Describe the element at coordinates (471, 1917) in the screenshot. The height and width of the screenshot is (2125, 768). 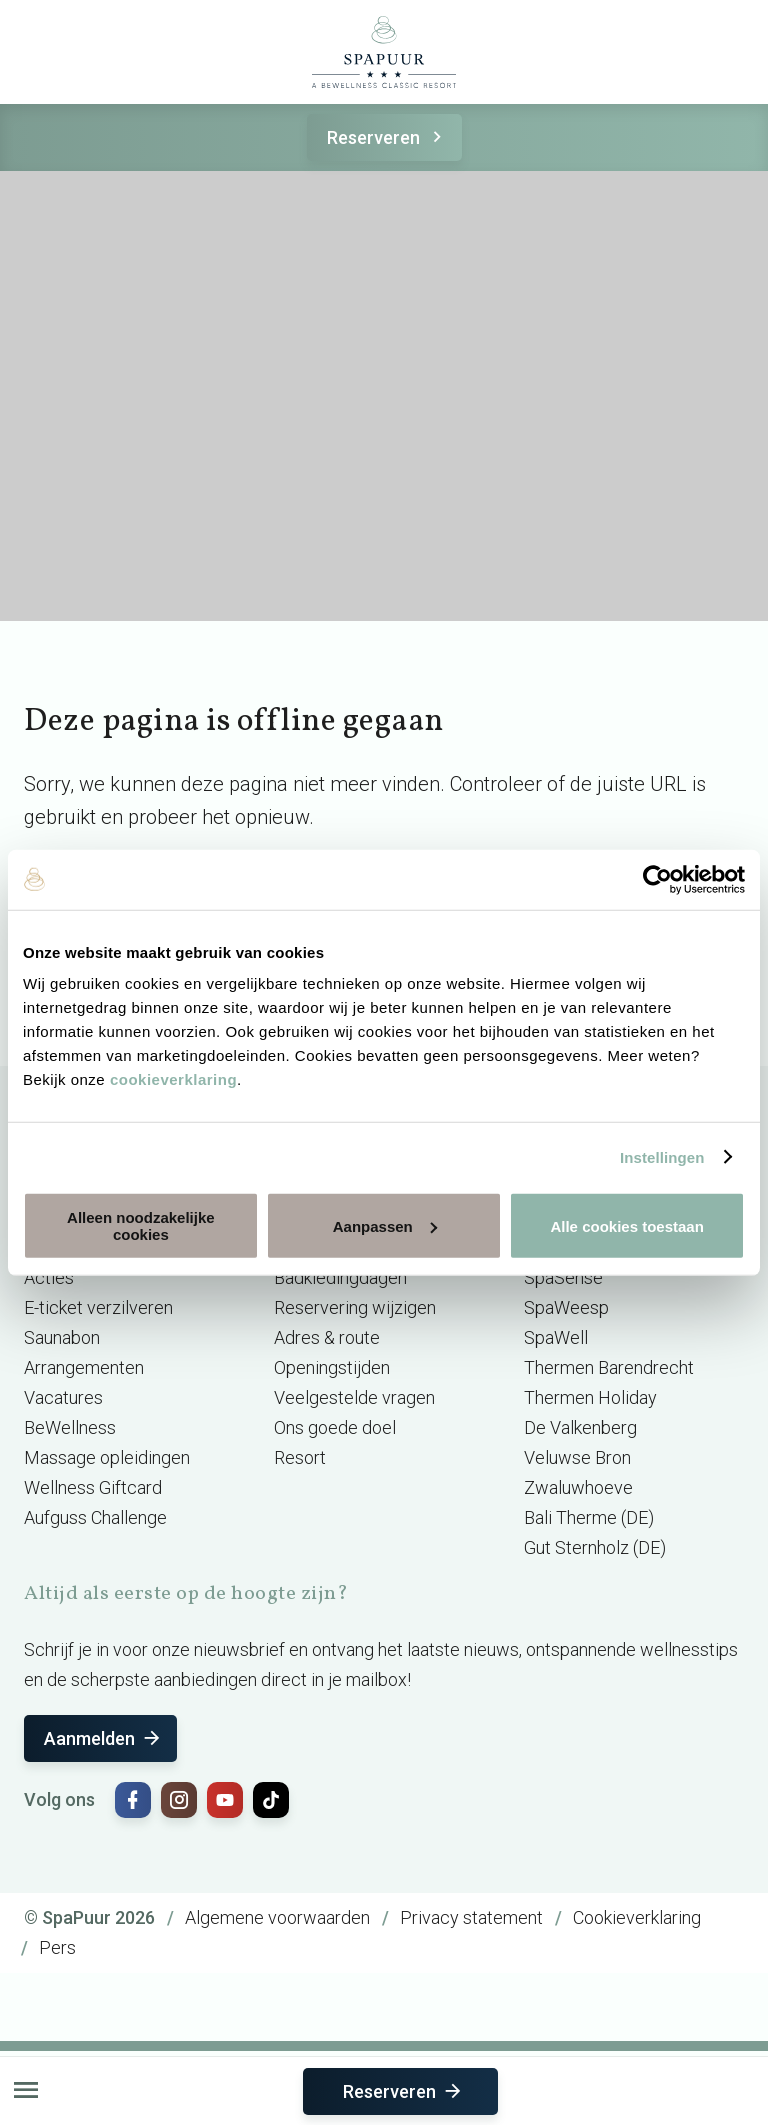
I see `Privacy statement` at that location.